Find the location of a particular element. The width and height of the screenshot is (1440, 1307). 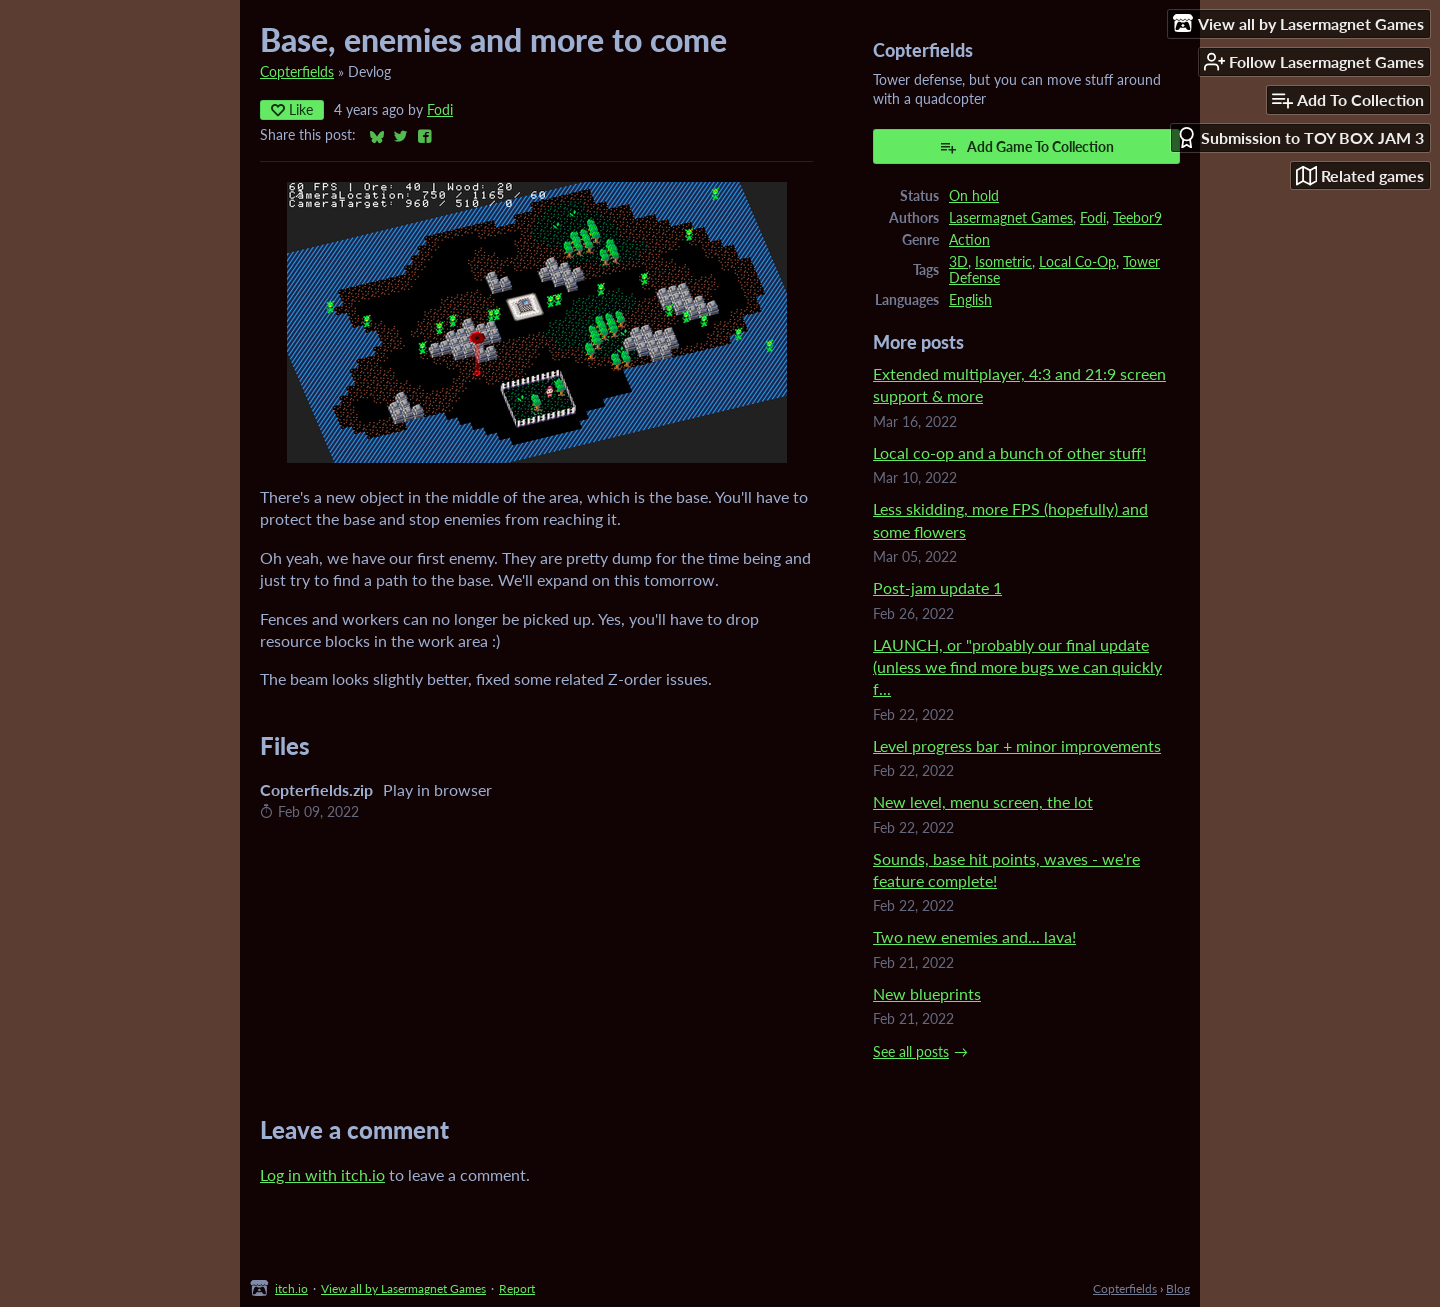

LAUNCH, or "probably our final update (unless we find more bugs we can quickly f... is located at coordinates (1017, 667).